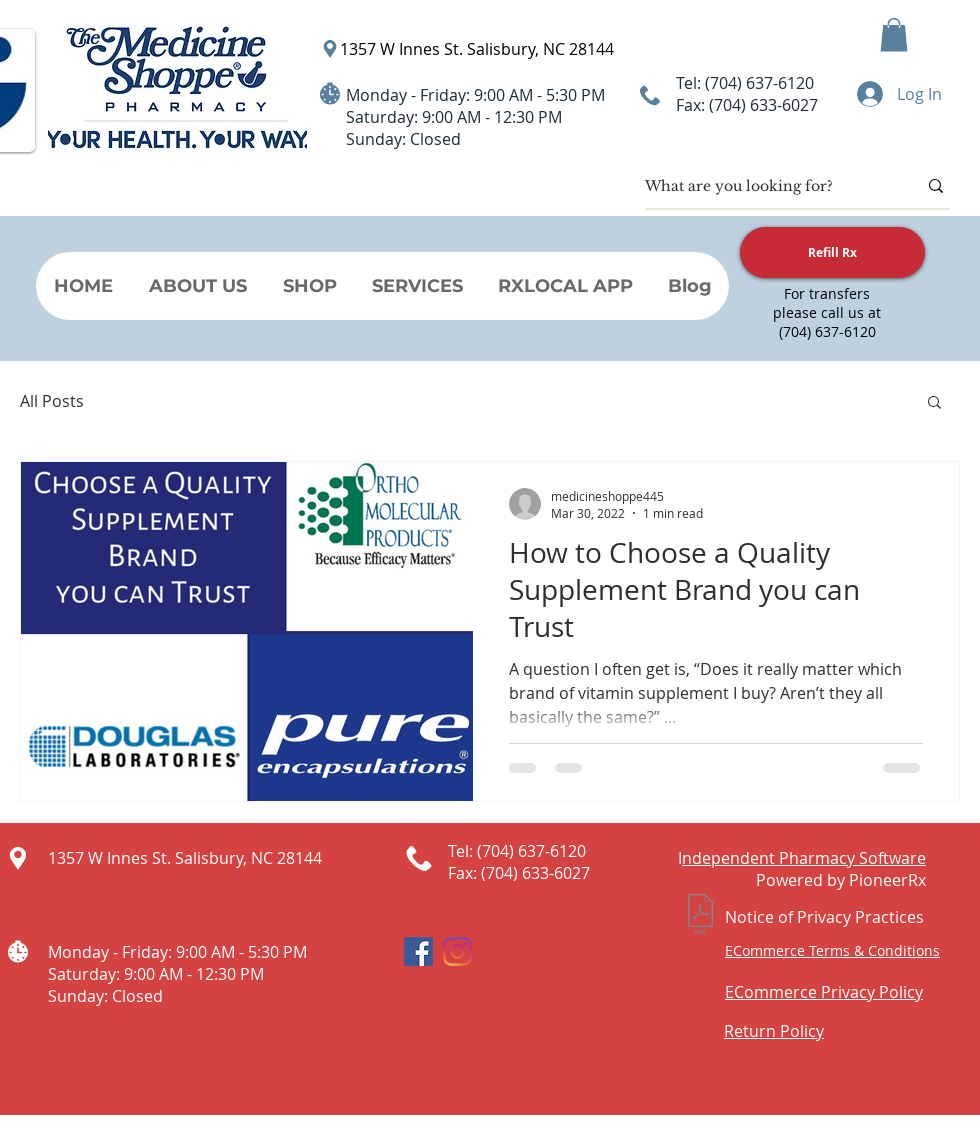 This screenshot has width=980, height=1137. What do you see at coordinates (804, 858) in the screenshot?
I see `ndependent Pharmacy Software` at bounding box center [804, 858].